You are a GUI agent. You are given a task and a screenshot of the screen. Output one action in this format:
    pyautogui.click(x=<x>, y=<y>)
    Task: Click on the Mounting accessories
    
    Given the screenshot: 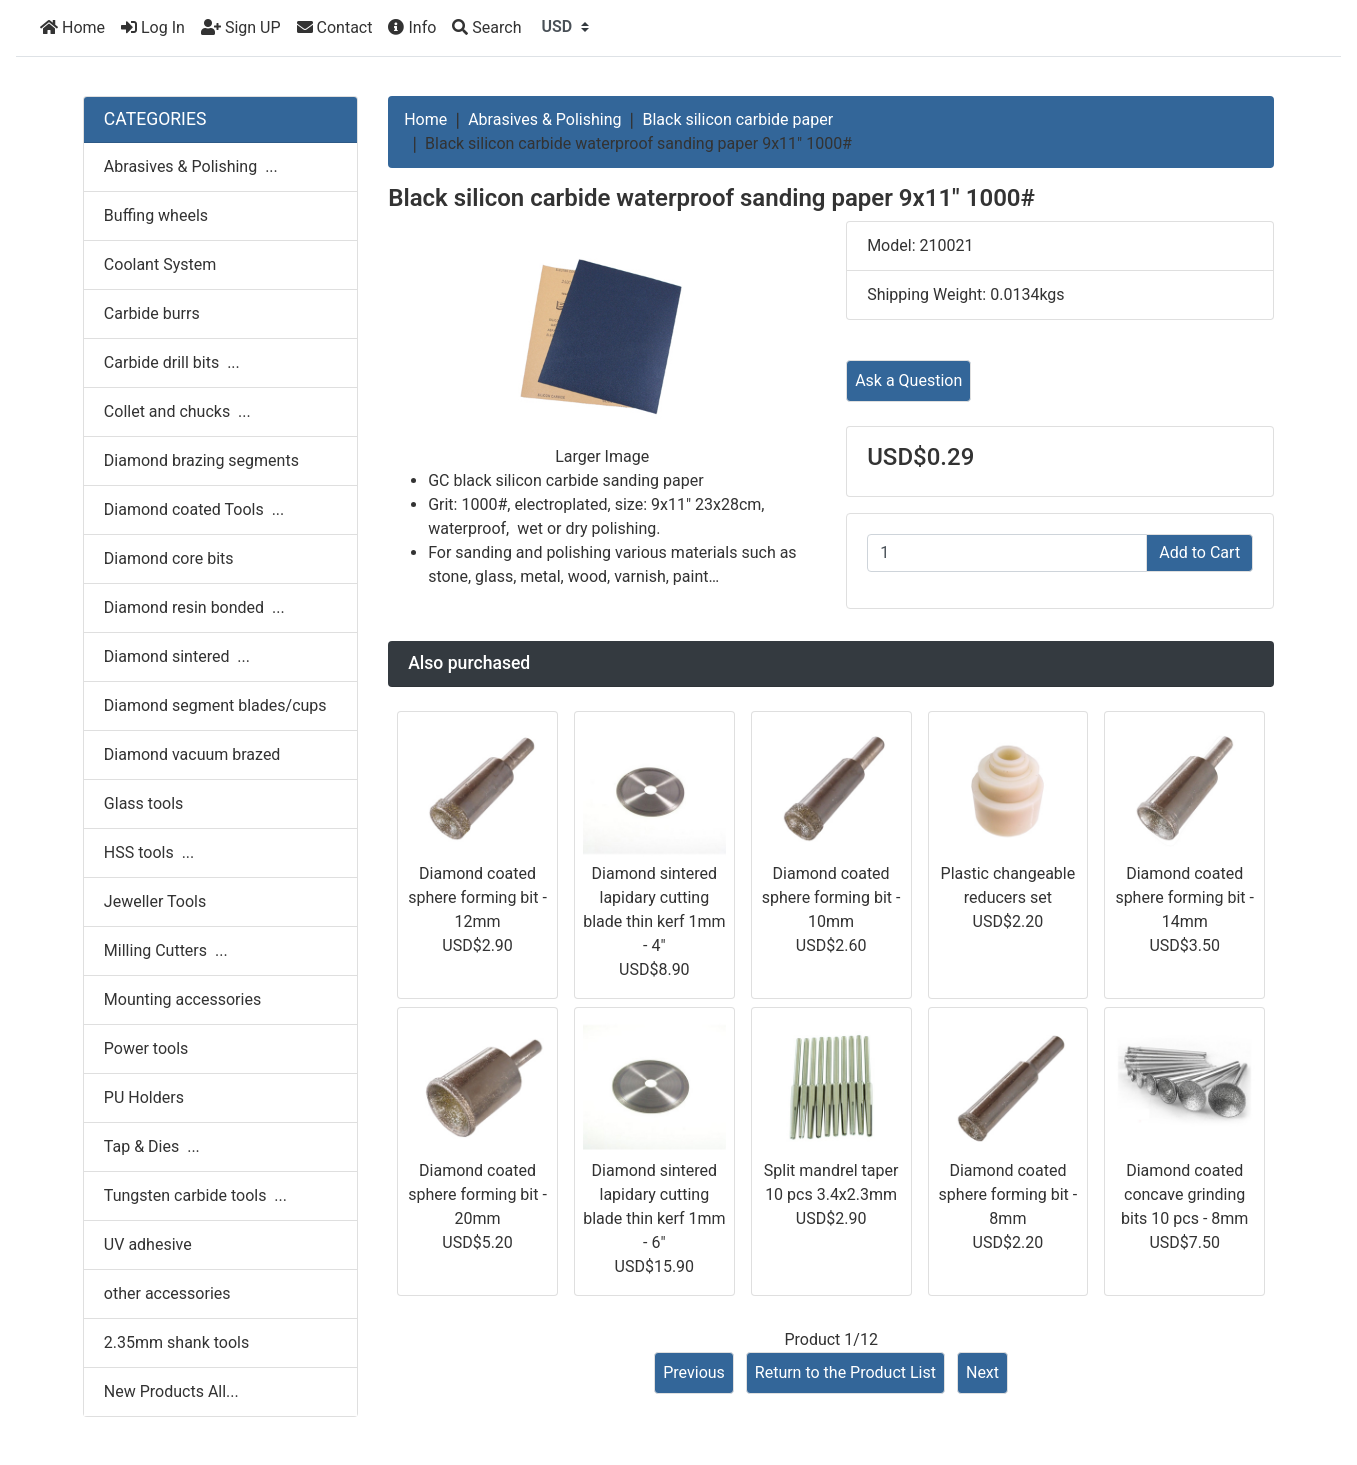 What is the action you would take?
    pyautogui.click(x=182, y=999)
    